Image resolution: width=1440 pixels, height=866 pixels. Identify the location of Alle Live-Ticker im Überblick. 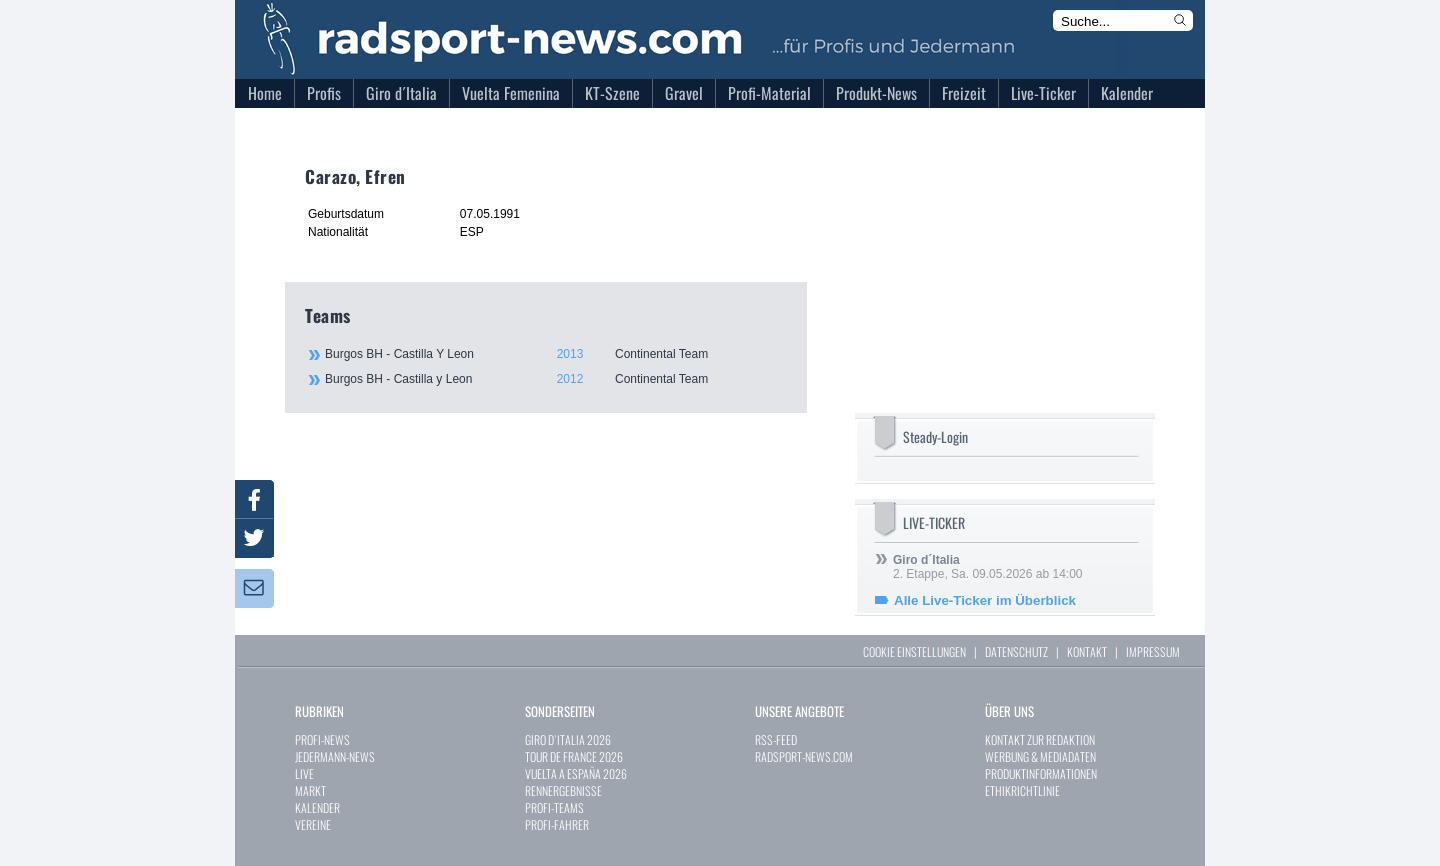
(985, 600).